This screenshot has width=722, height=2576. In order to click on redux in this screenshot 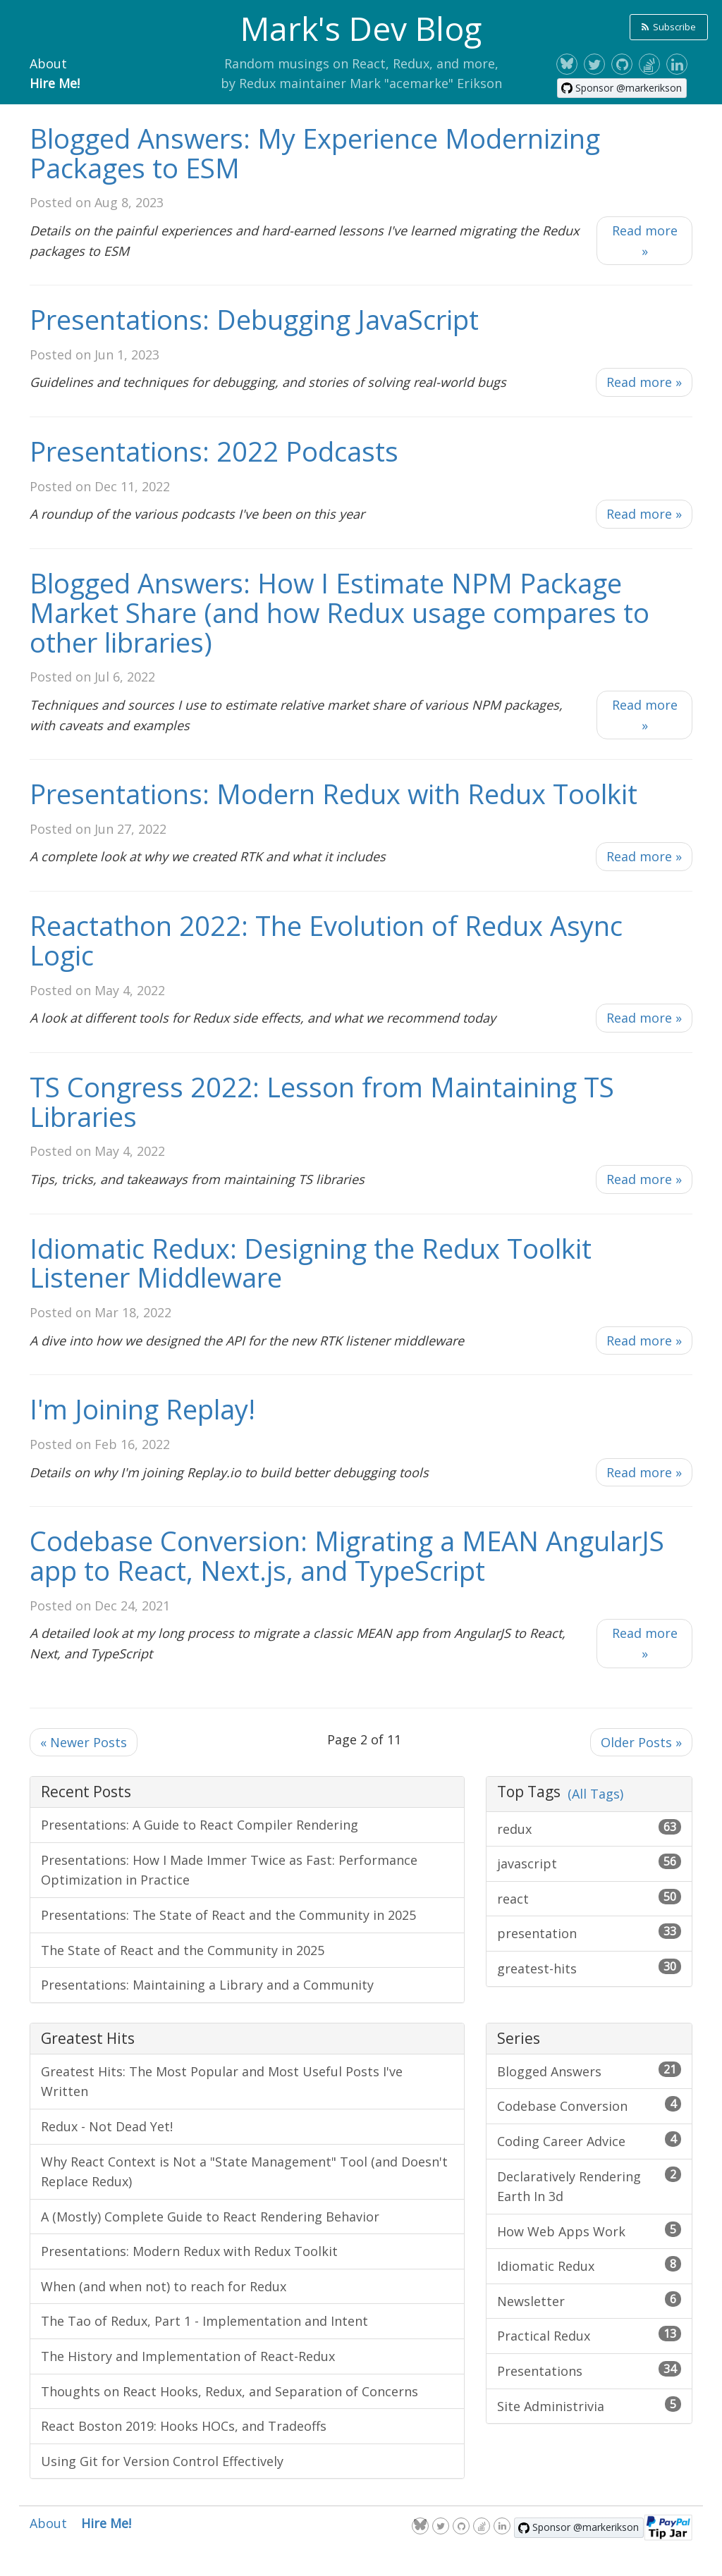, I will do `click(589, 1828)`.